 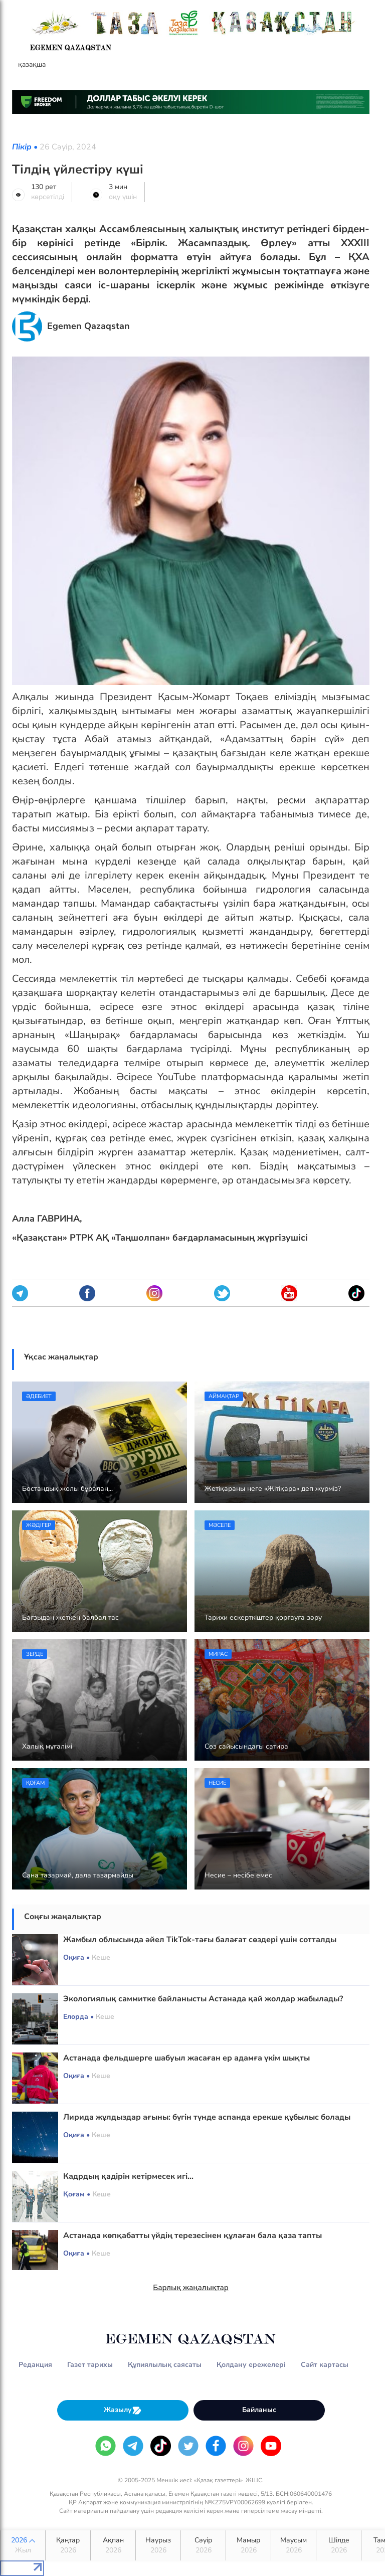 I want to click on Кадрдың қадірін кетірмесек игі..., so click(x=128, y=2176).